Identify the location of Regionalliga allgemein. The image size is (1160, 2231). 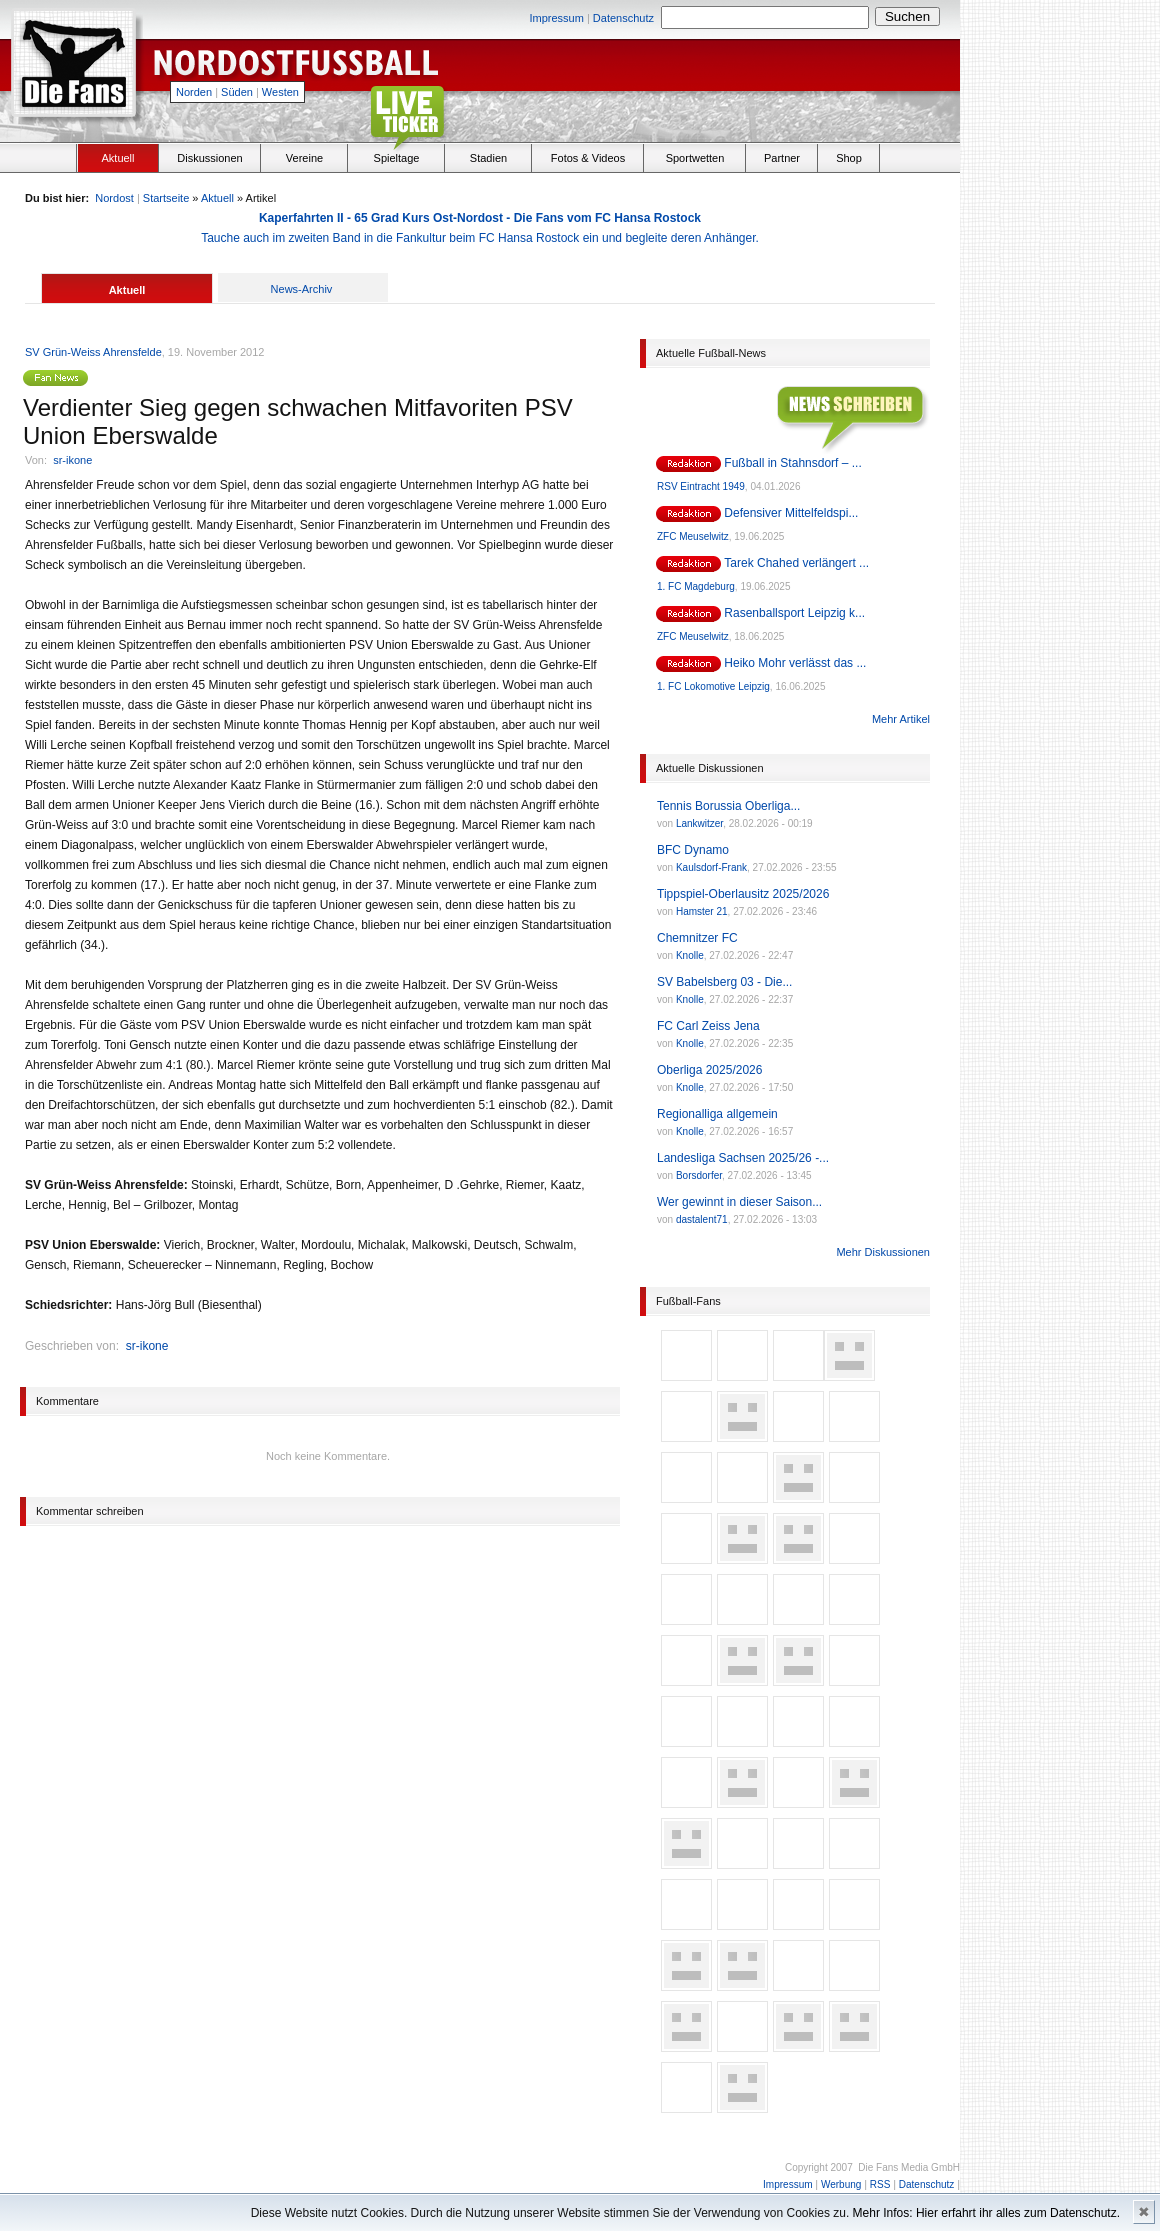
(717, 1114).